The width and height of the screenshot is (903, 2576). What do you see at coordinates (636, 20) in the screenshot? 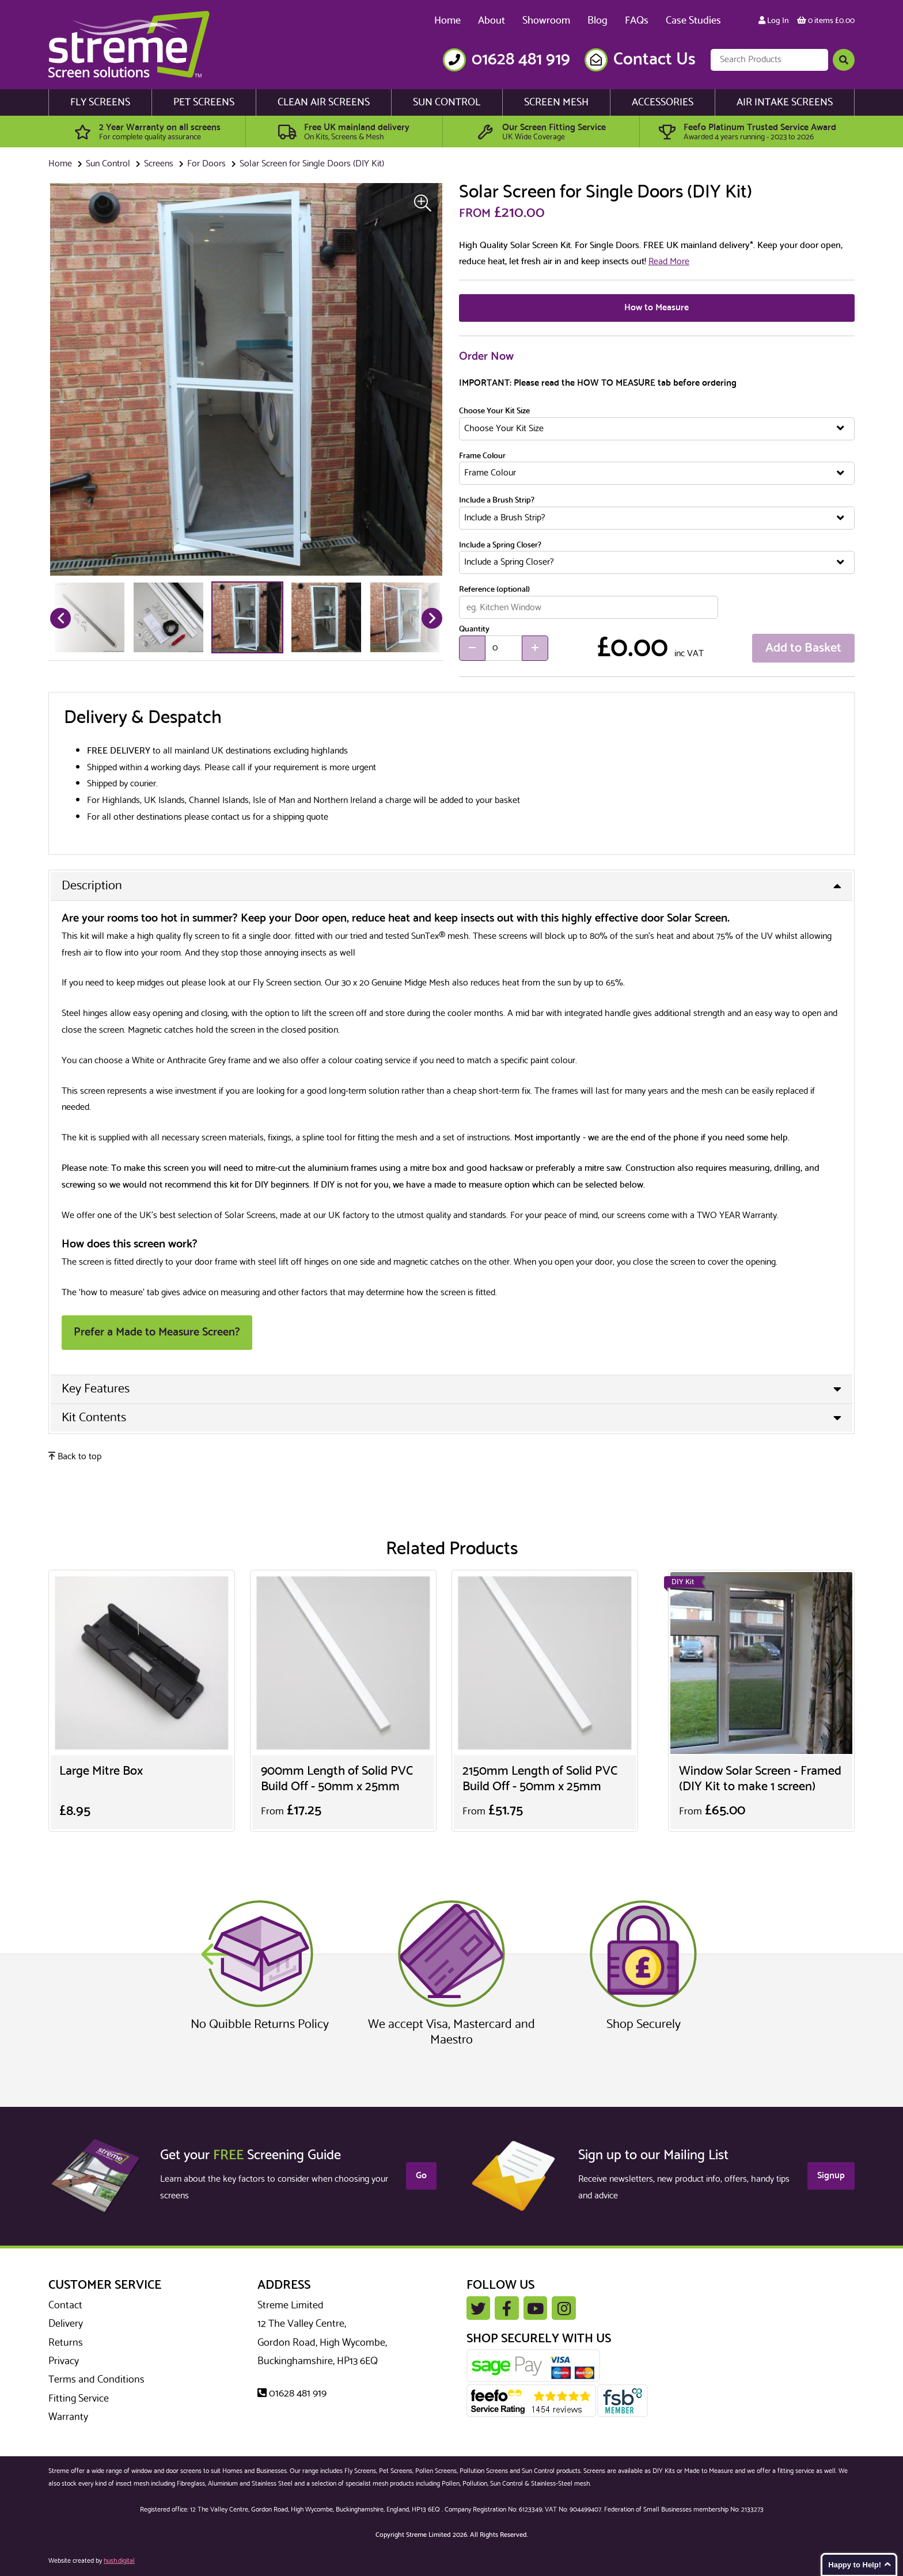
I see `FAQs` at bounding box center [636, 20].